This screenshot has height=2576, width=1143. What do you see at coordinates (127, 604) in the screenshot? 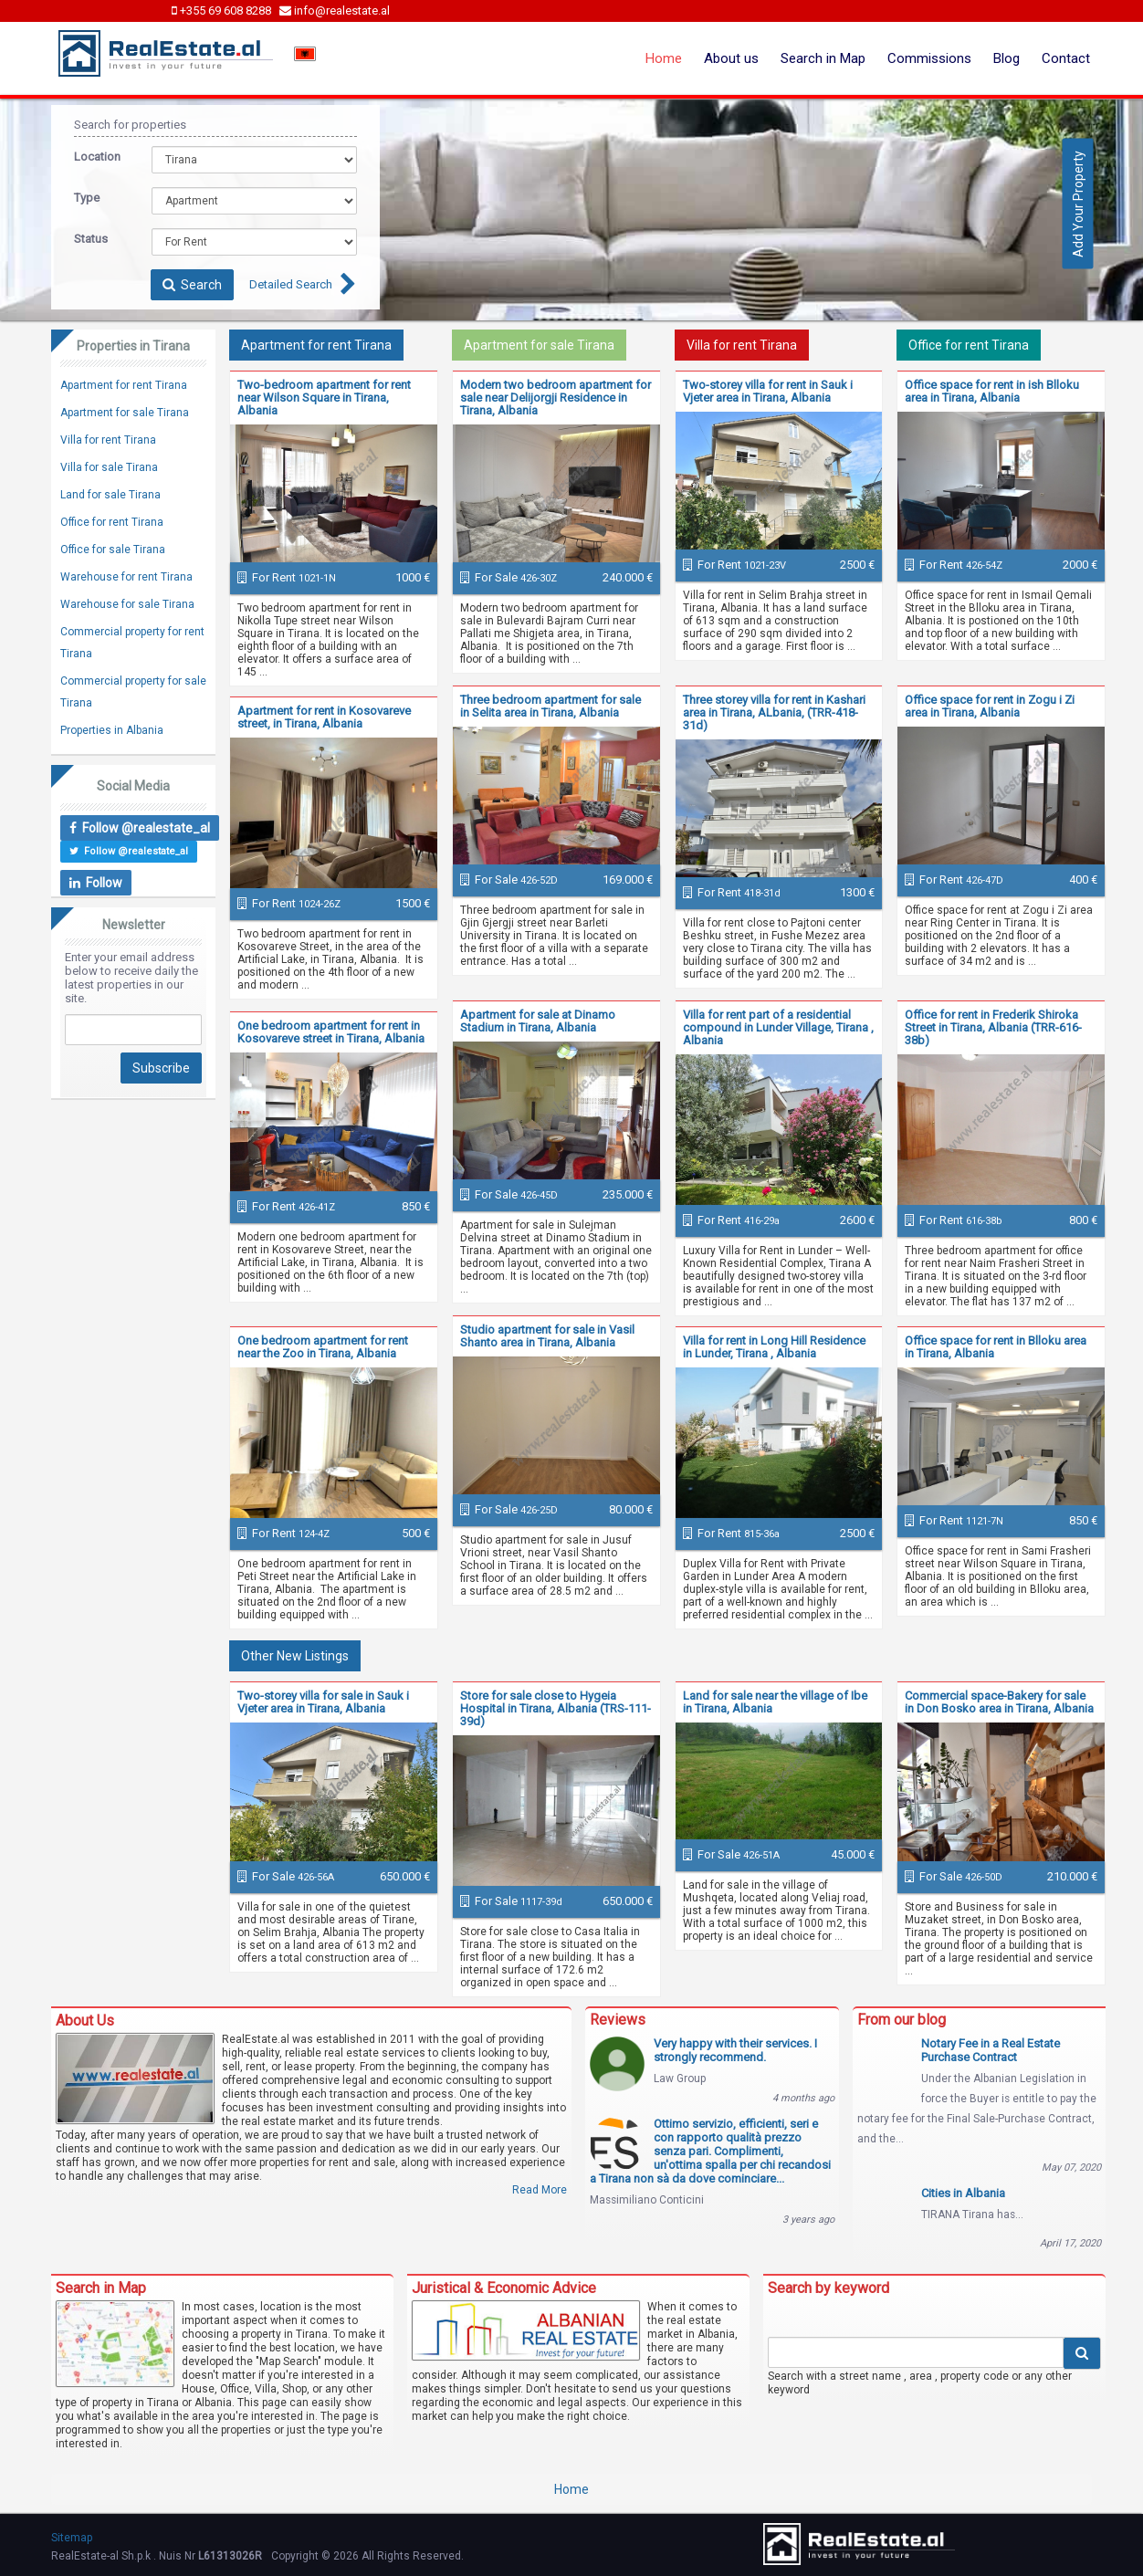
I see `Warehouse for sale Tirana` at bounding box center [127, 604].